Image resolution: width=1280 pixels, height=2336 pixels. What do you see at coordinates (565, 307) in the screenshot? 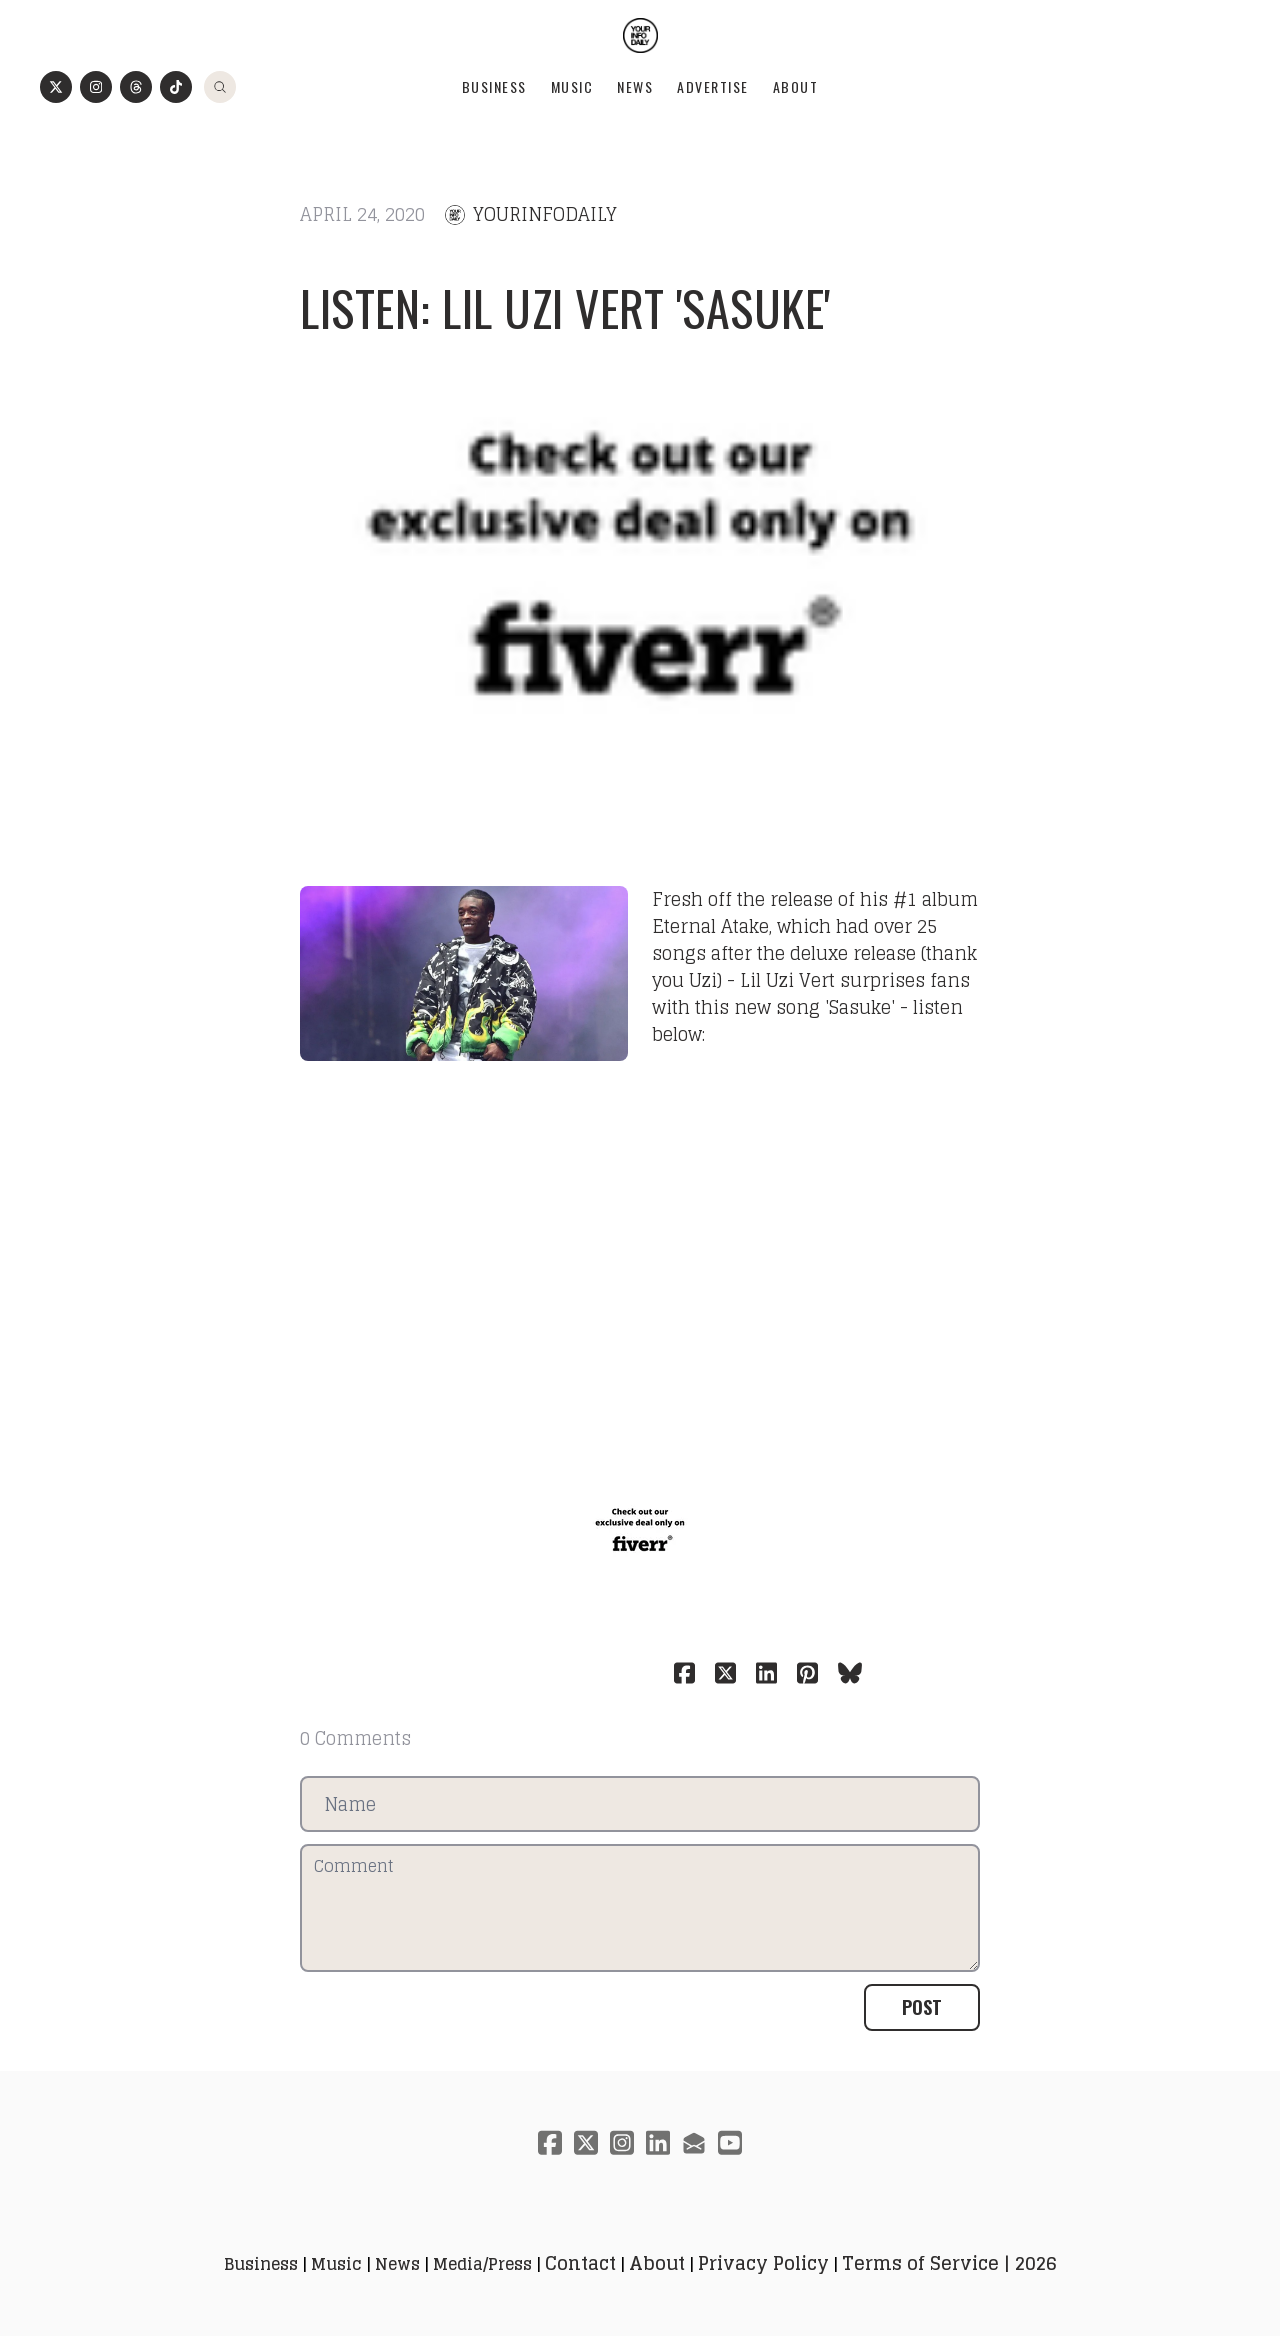
I see `Listen: Lil Uzi Vert 'Sasuke'` at bounding box center [565, 307].